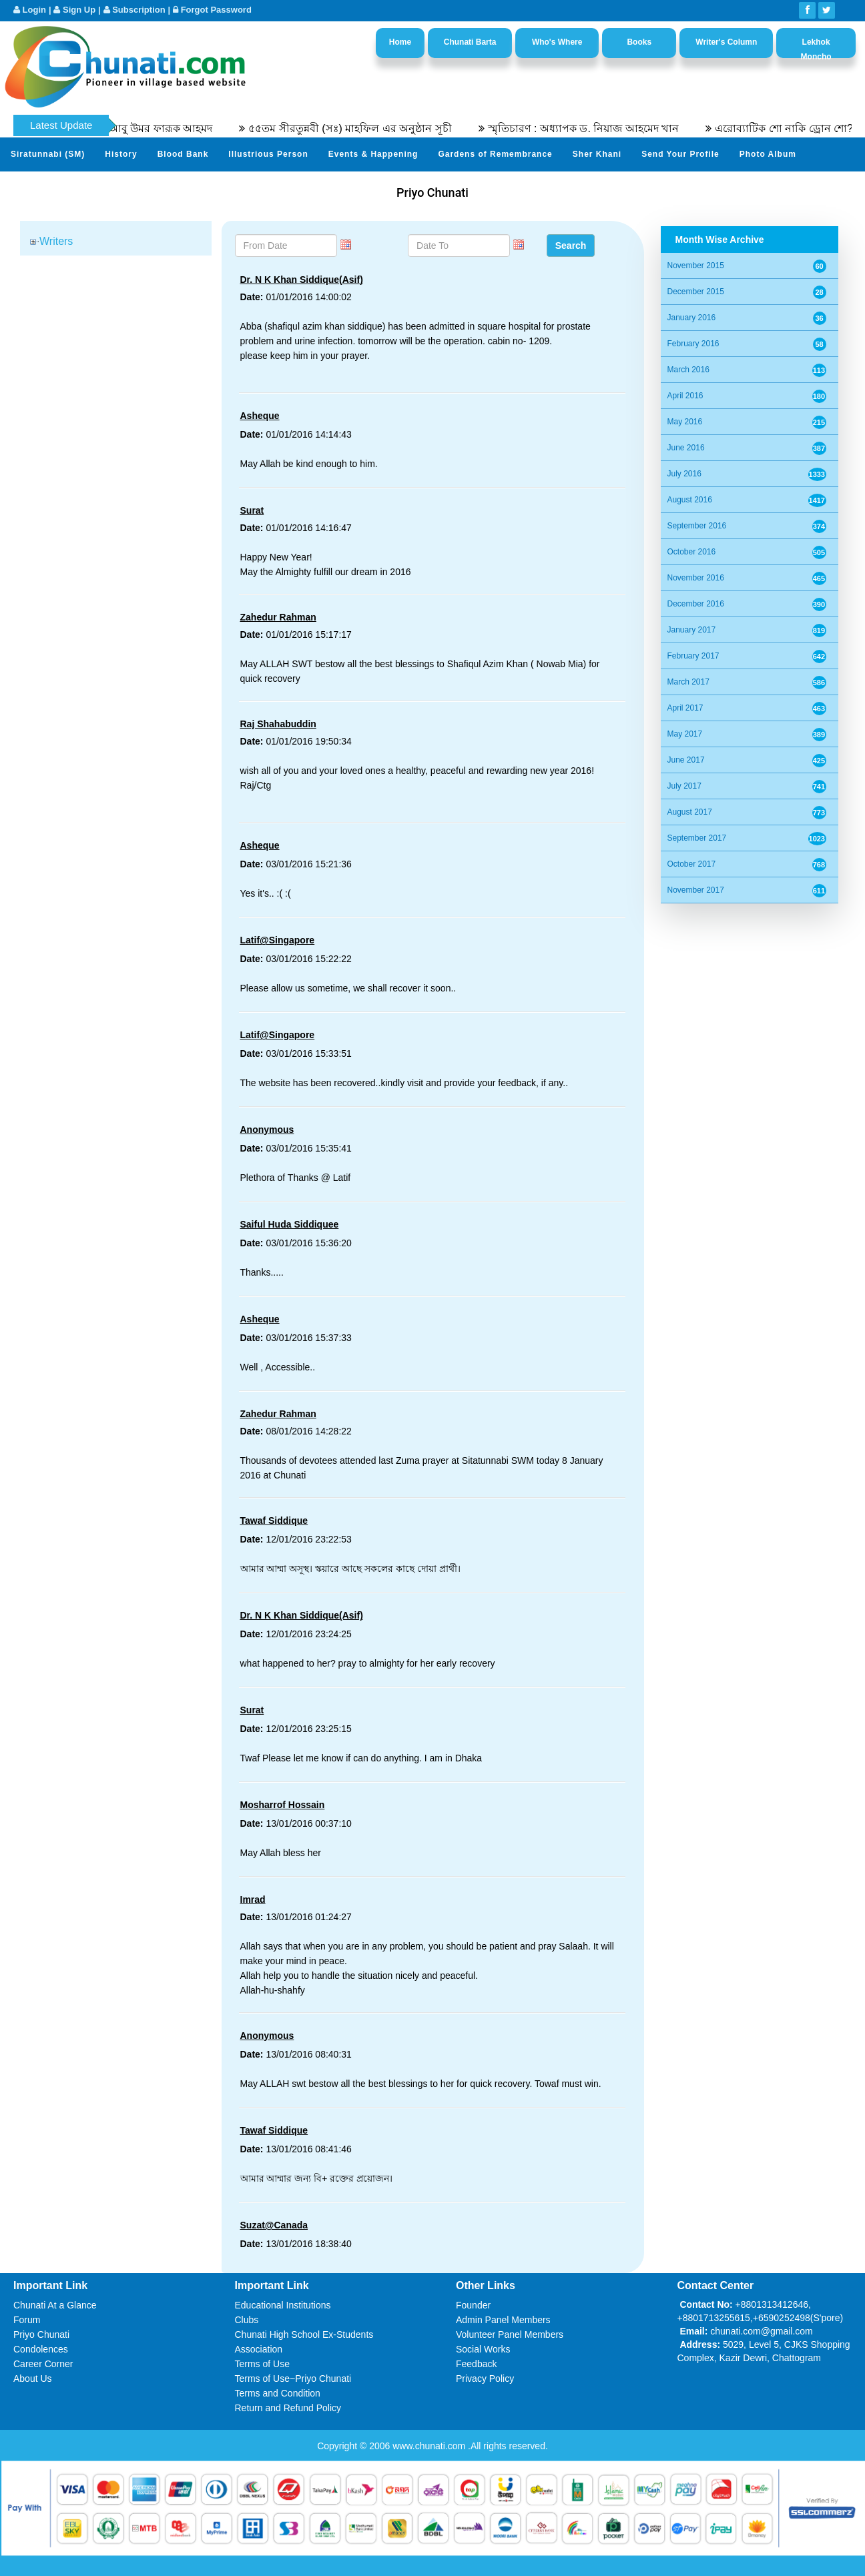 The image size is (865, 2576). I want to click on About Us, so click(32, 2378).